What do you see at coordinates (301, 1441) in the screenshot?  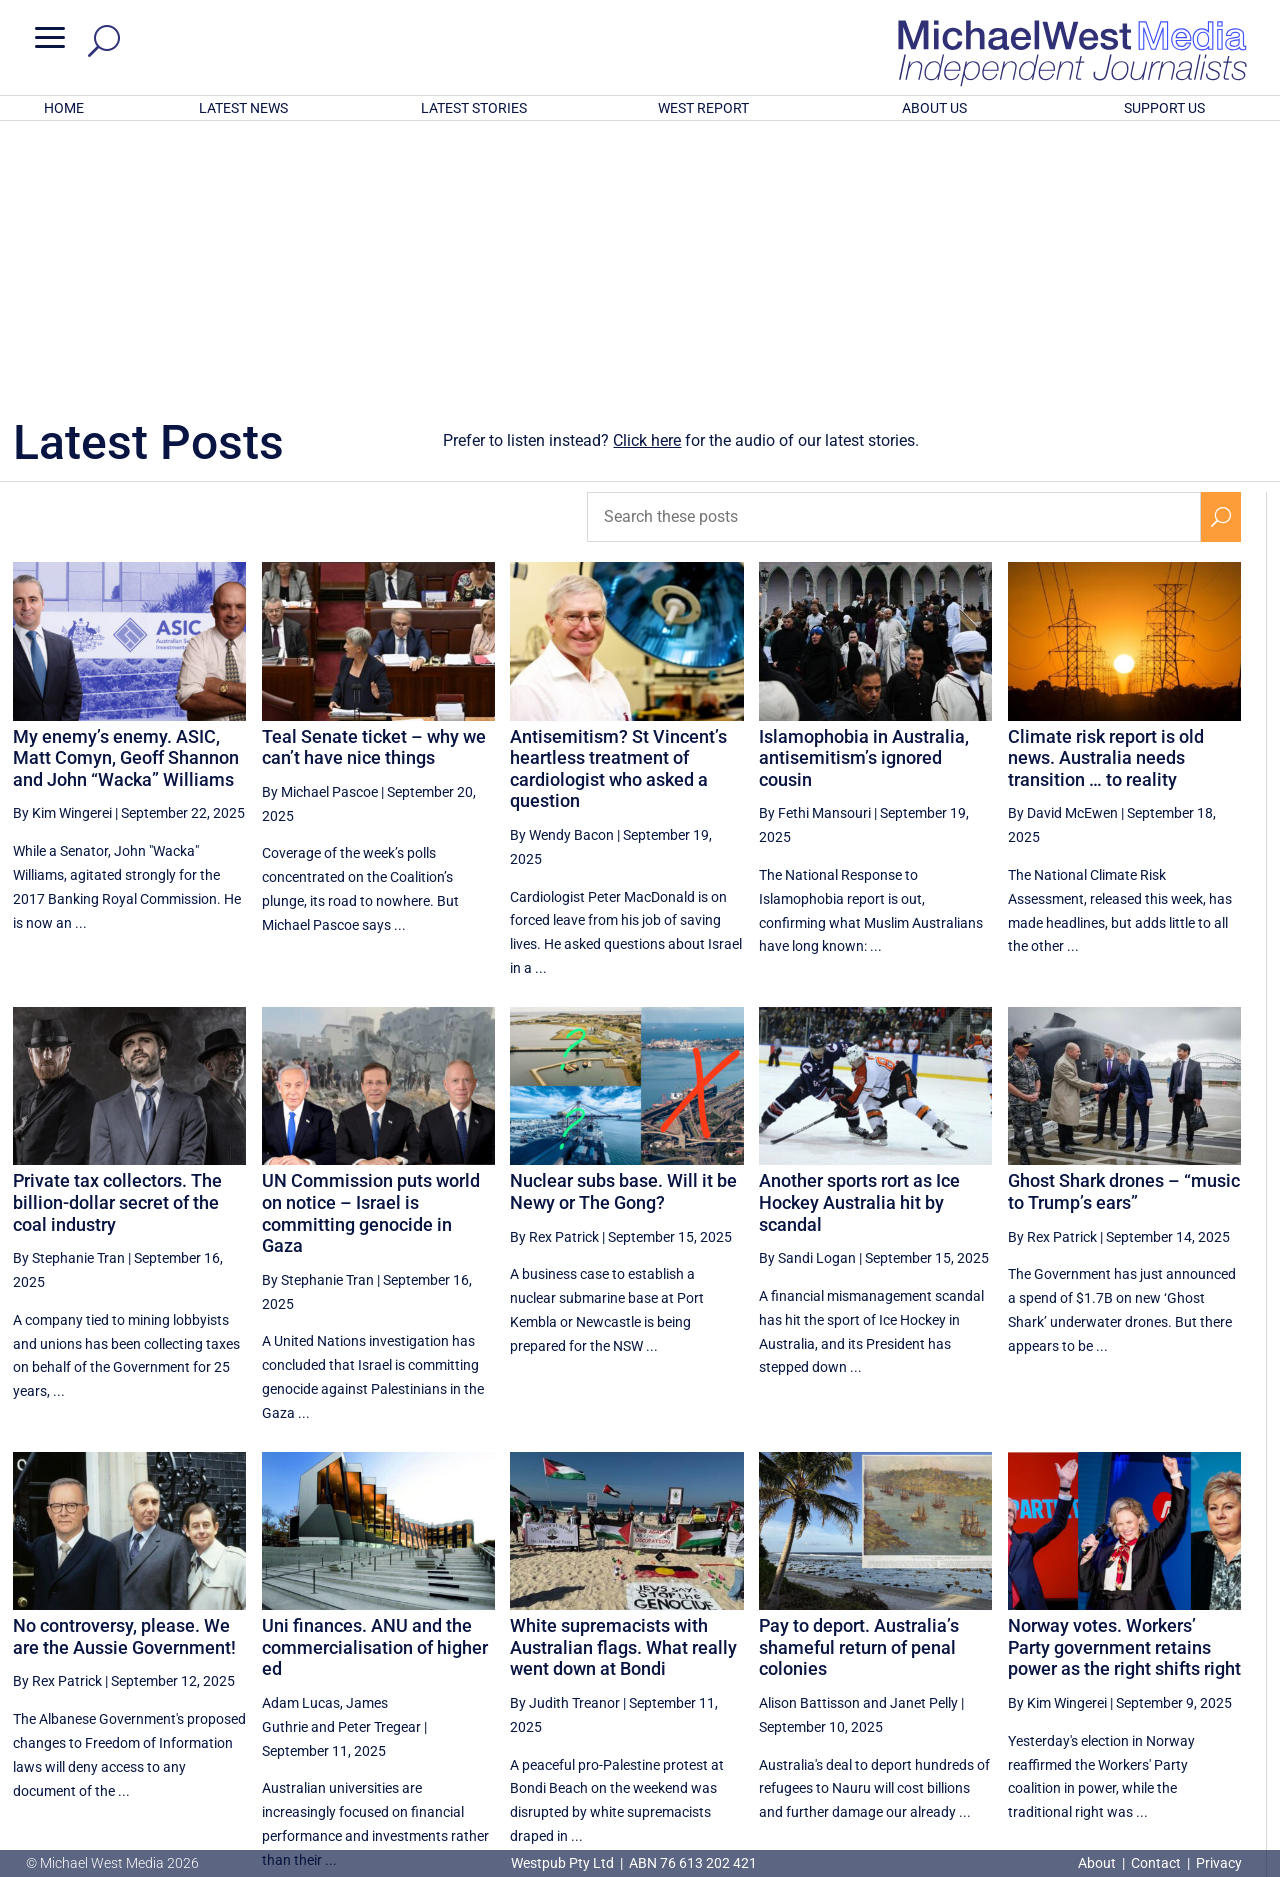 I see `Adam Lucas` at bounding box center [301, 1441].